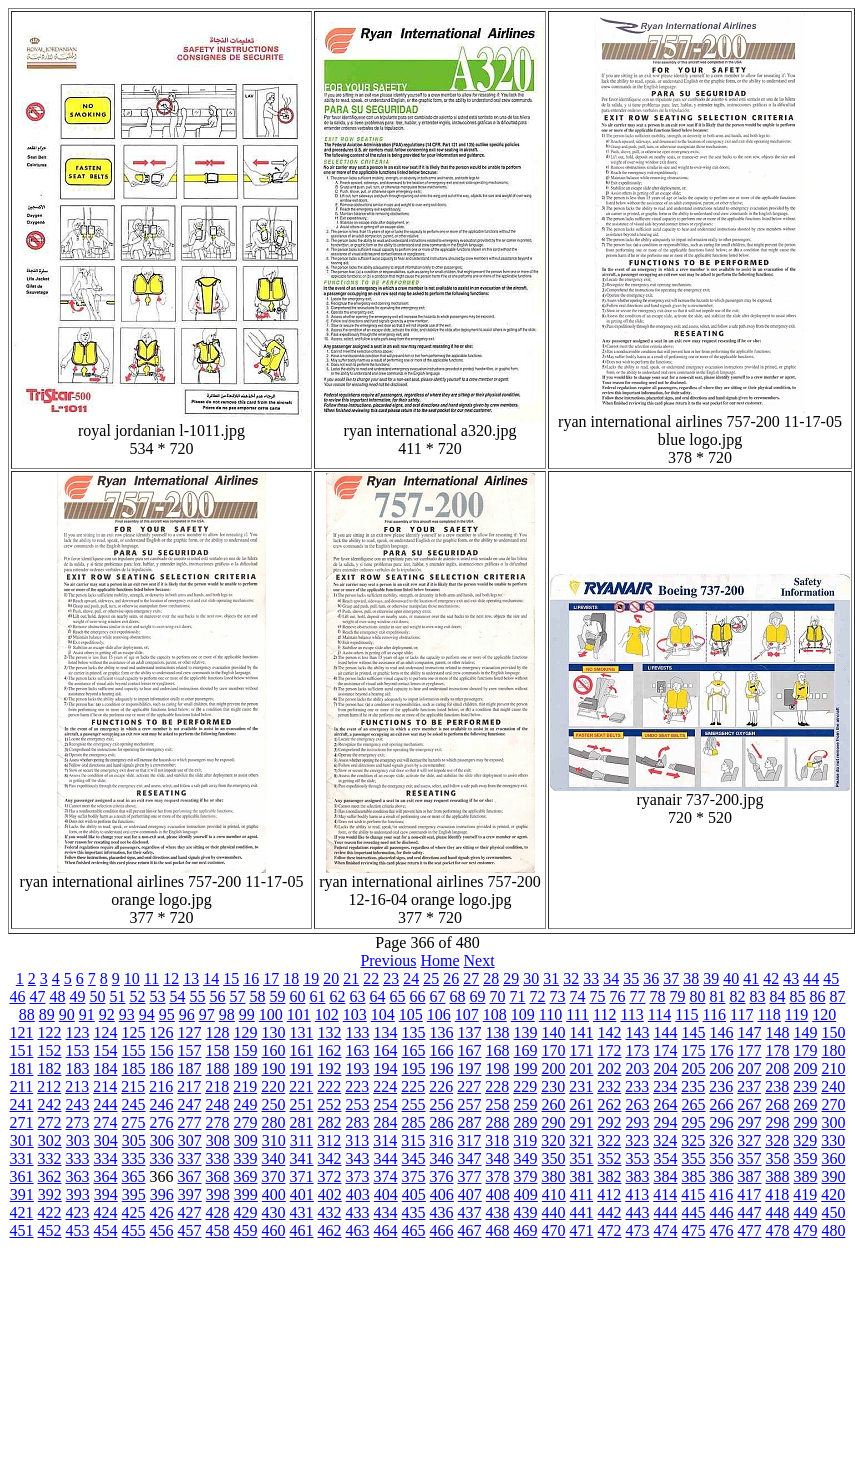 The height and width of the screenshot is (1482, 855). Describe the element at coordinates (442, 1068) in the screenshot. I see `196` at that location.